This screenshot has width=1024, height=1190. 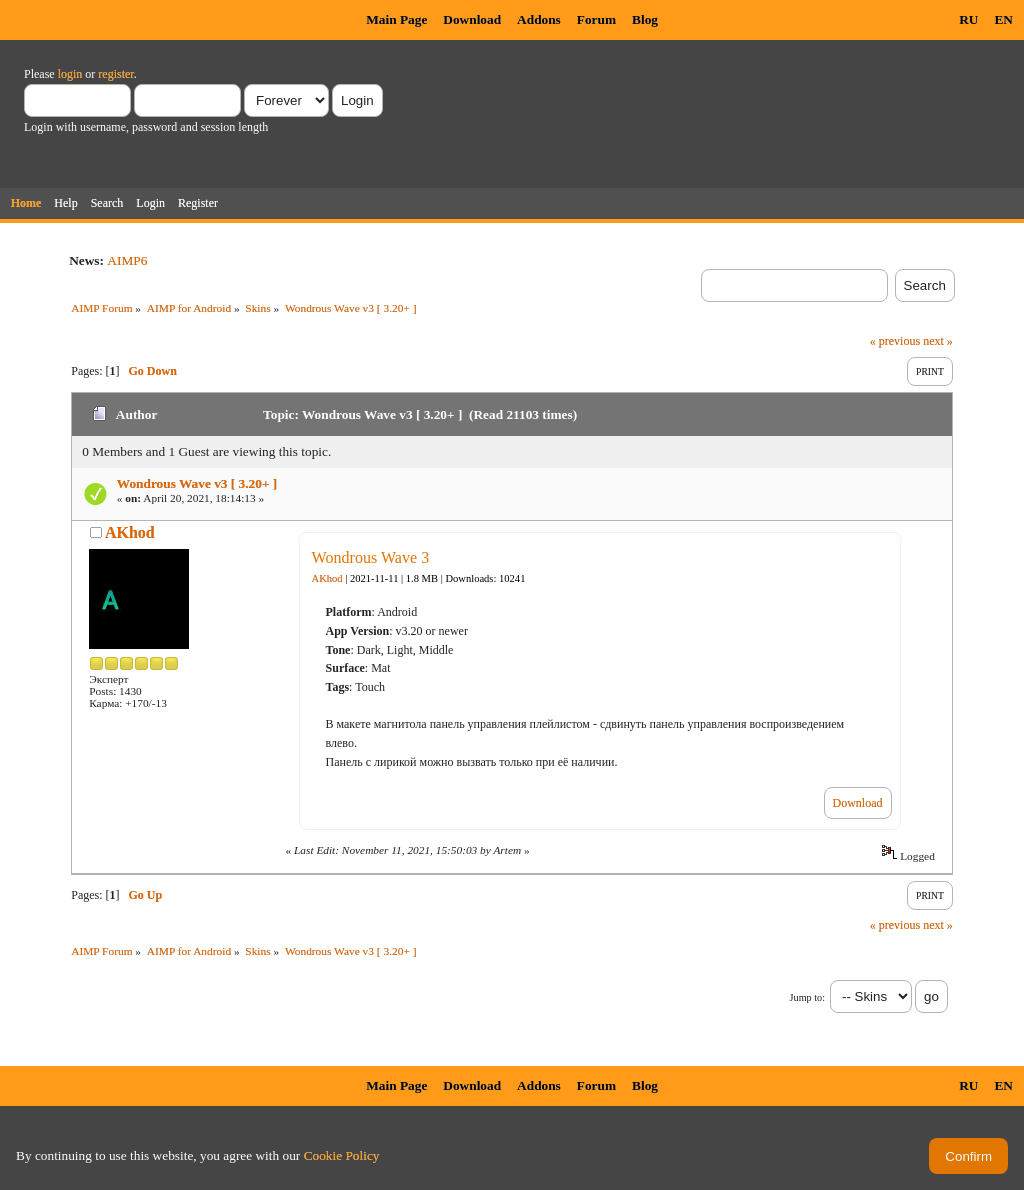 What do you see at coordinates (472, 19) in the screenshot?
I see `Download` at bounding box center [472, 19].